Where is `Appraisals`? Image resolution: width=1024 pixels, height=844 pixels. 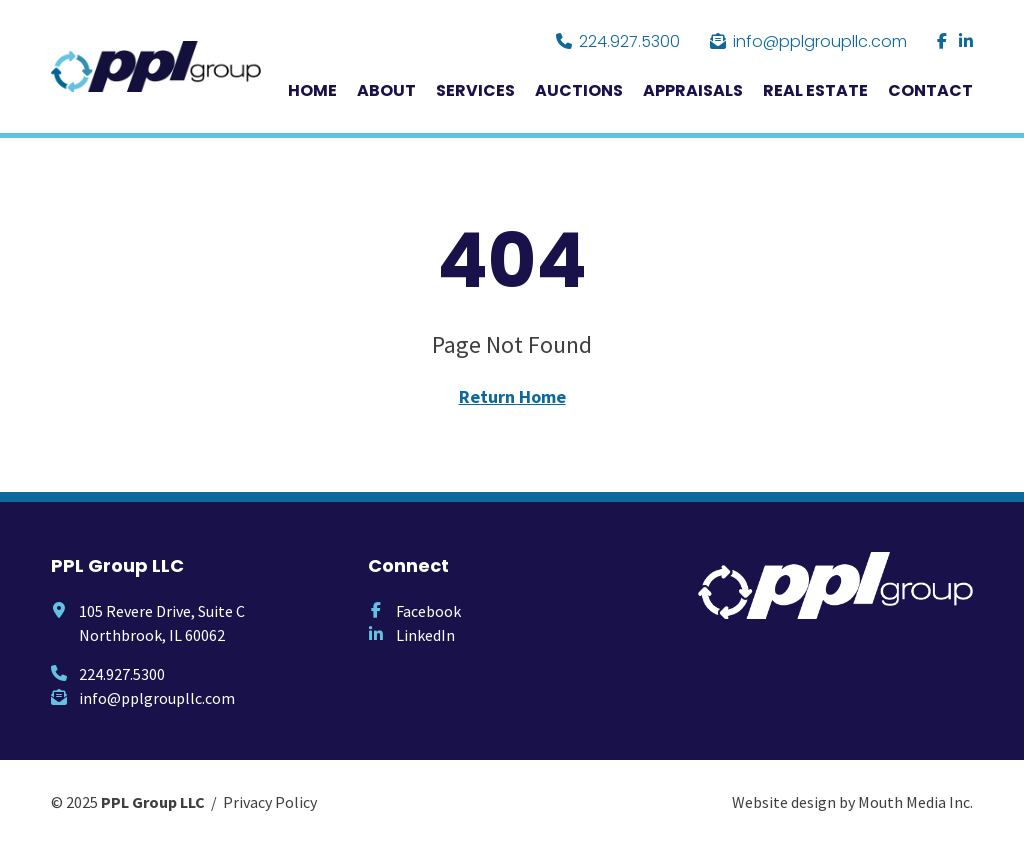 Appraisals is located at coordinates (693, 90).